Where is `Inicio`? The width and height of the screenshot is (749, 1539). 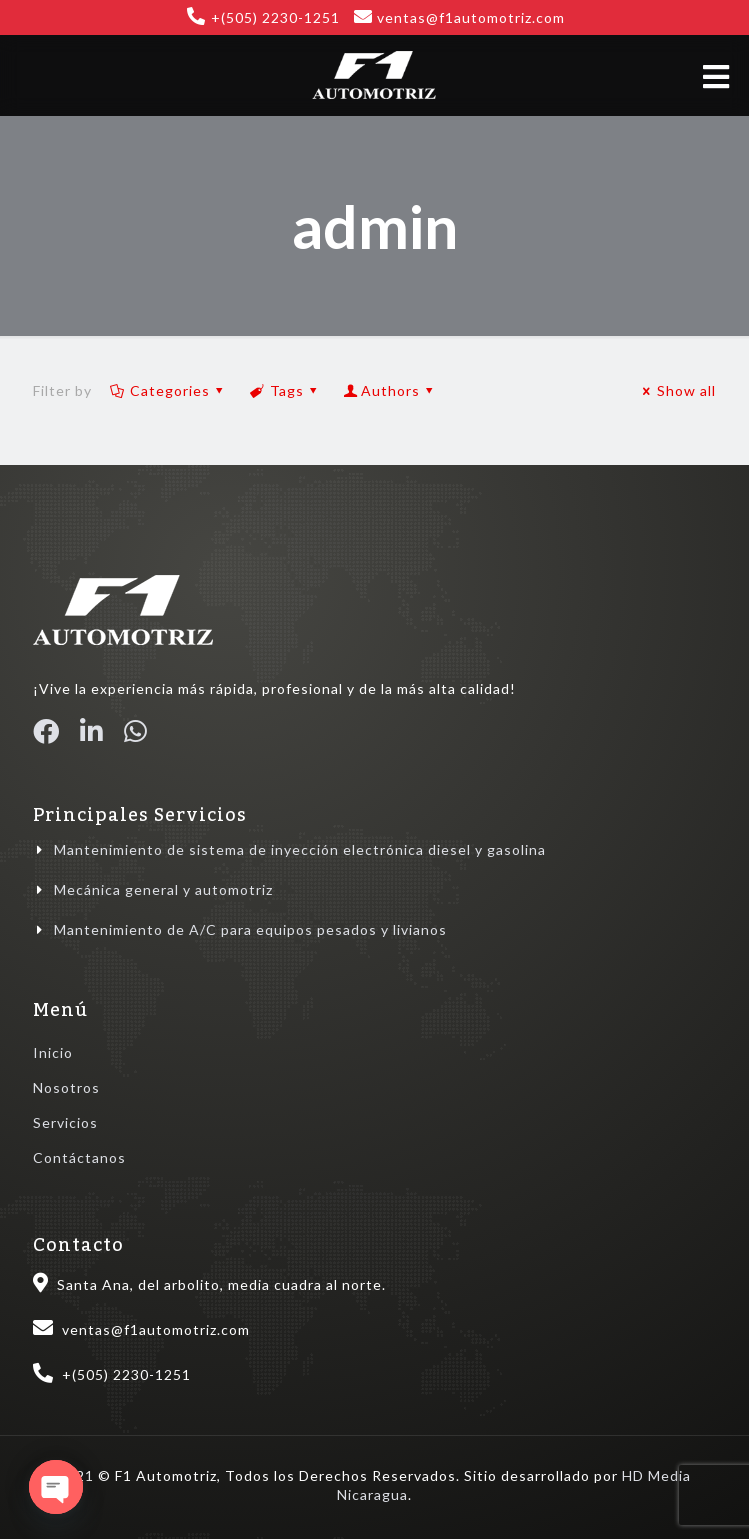
Inicio is located at coordinates (53, 1052).